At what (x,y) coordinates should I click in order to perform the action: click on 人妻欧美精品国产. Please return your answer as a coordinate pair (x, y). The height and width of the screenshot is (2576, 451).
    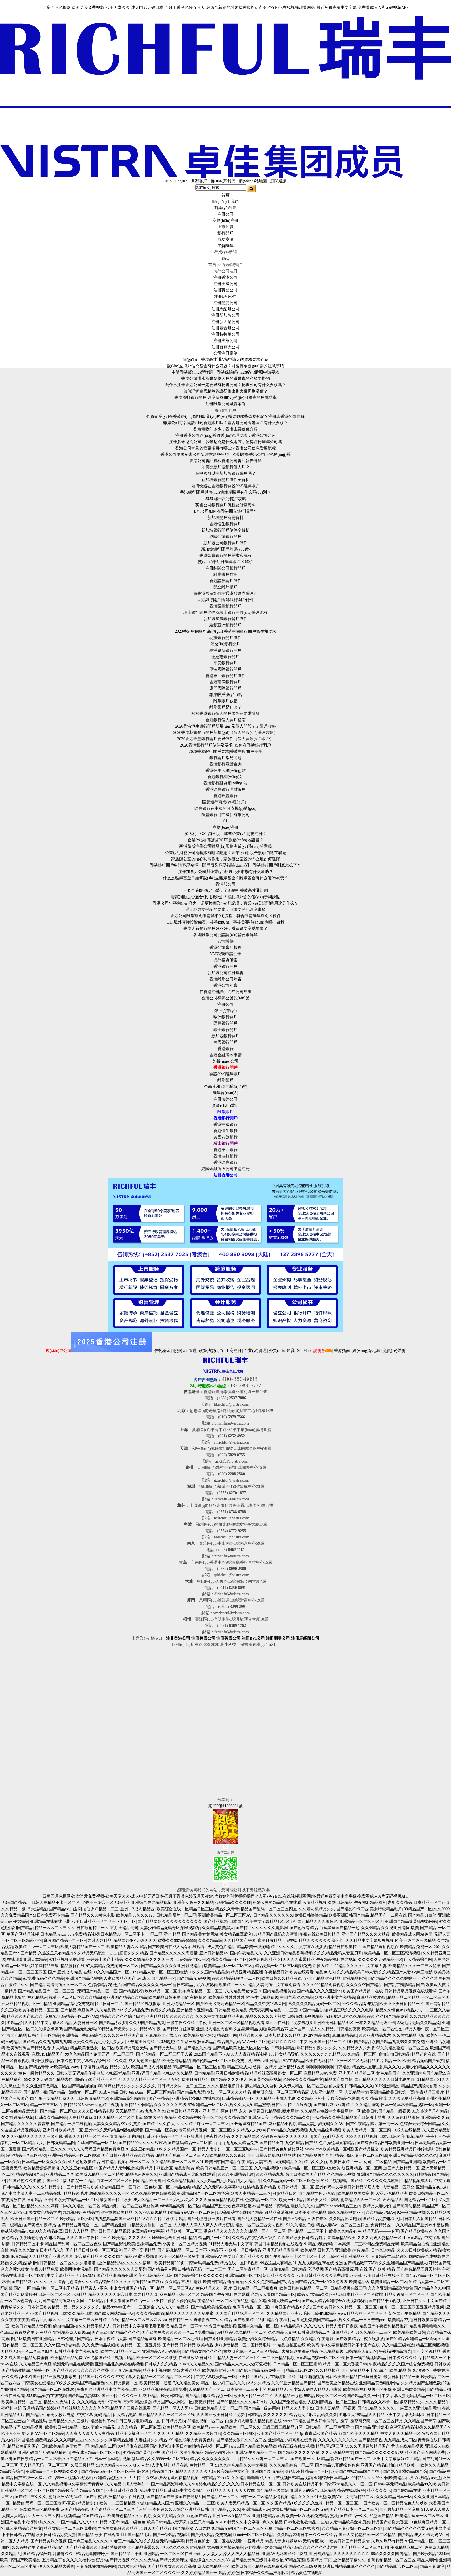
    Looking at the image, I should click on (120, 1978).